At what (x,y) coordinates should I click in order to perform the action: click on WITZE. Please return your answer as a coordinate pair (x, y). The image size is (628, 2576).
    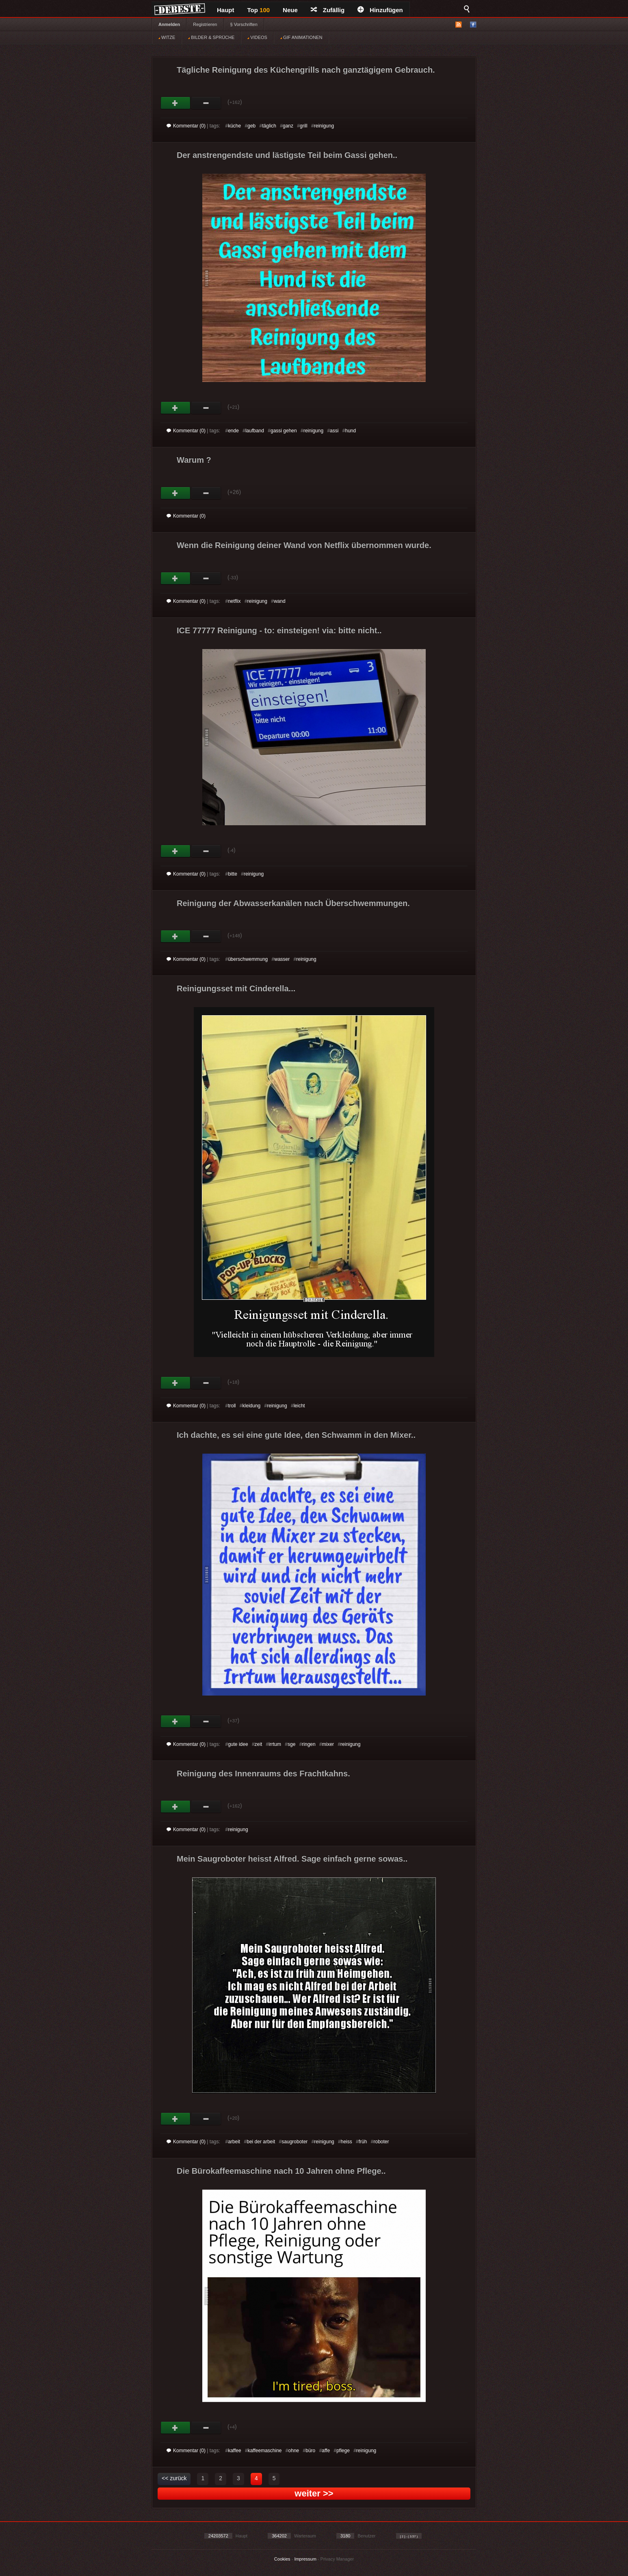
    Looking at the image, I should click on (166, 37).